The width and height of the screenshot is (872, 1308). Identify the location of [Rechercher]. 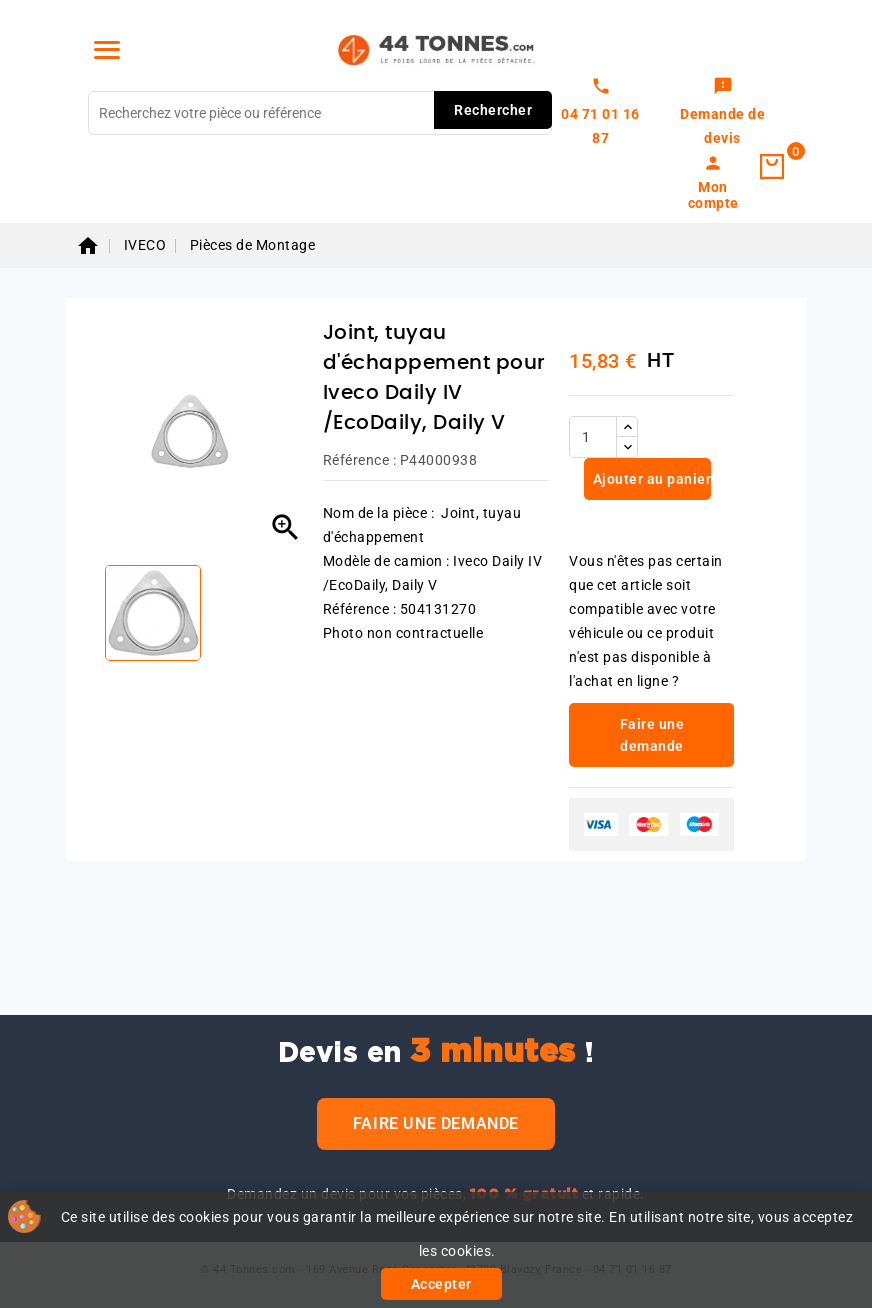
(320, 113).